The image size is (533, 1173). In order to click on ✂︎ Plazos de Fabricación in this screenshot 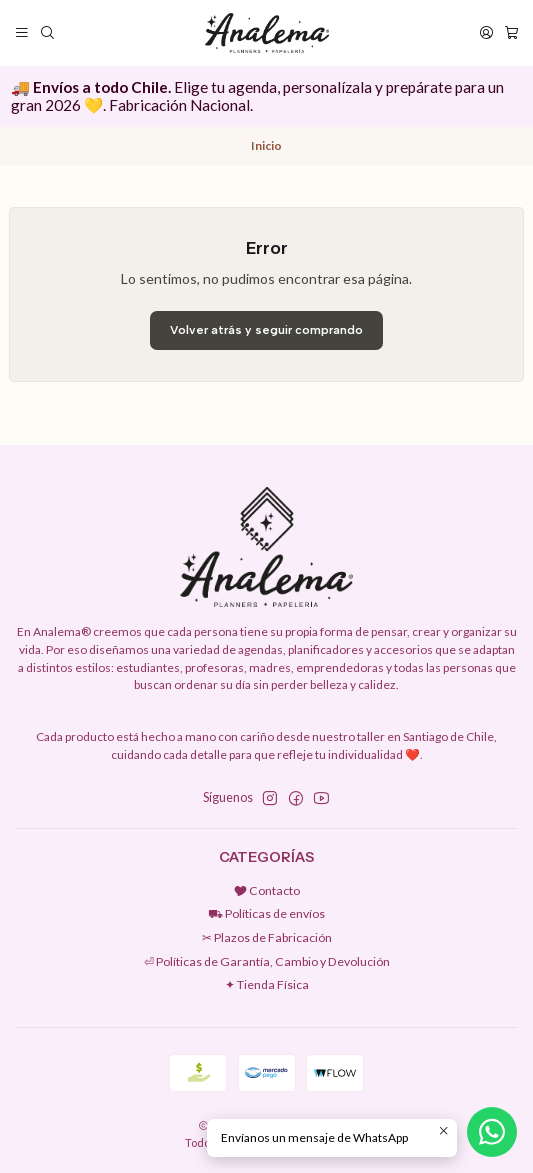, I will do `click(267, 937)`.